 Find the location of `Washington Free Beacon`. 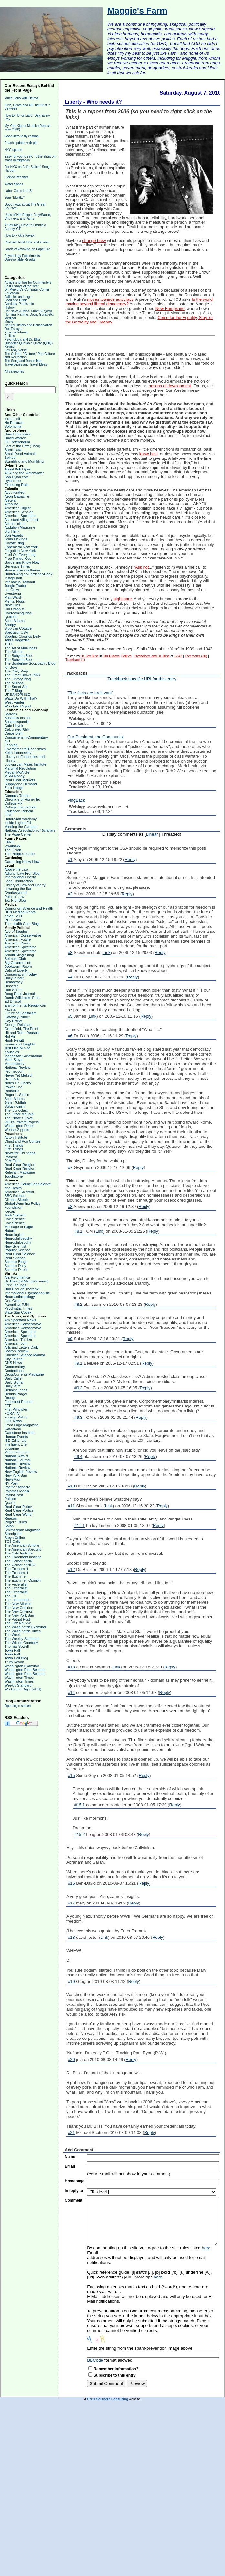

Washington Free Beacon is located at coordinates (25, 1670).